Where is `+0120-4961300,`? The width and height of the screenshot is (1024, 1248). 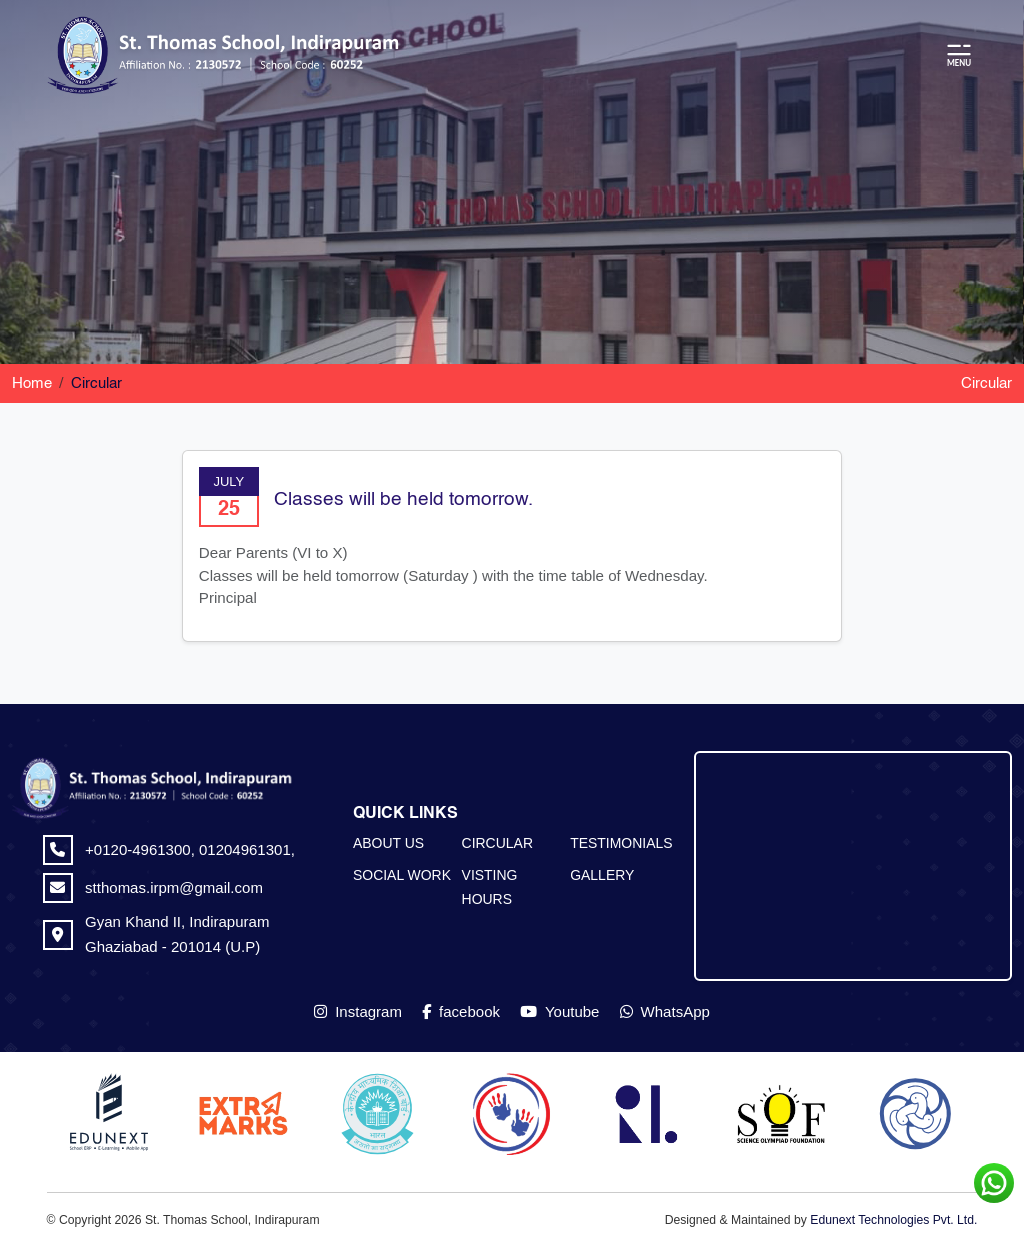 +0120-4961300, is located at coordinates (142, 849).